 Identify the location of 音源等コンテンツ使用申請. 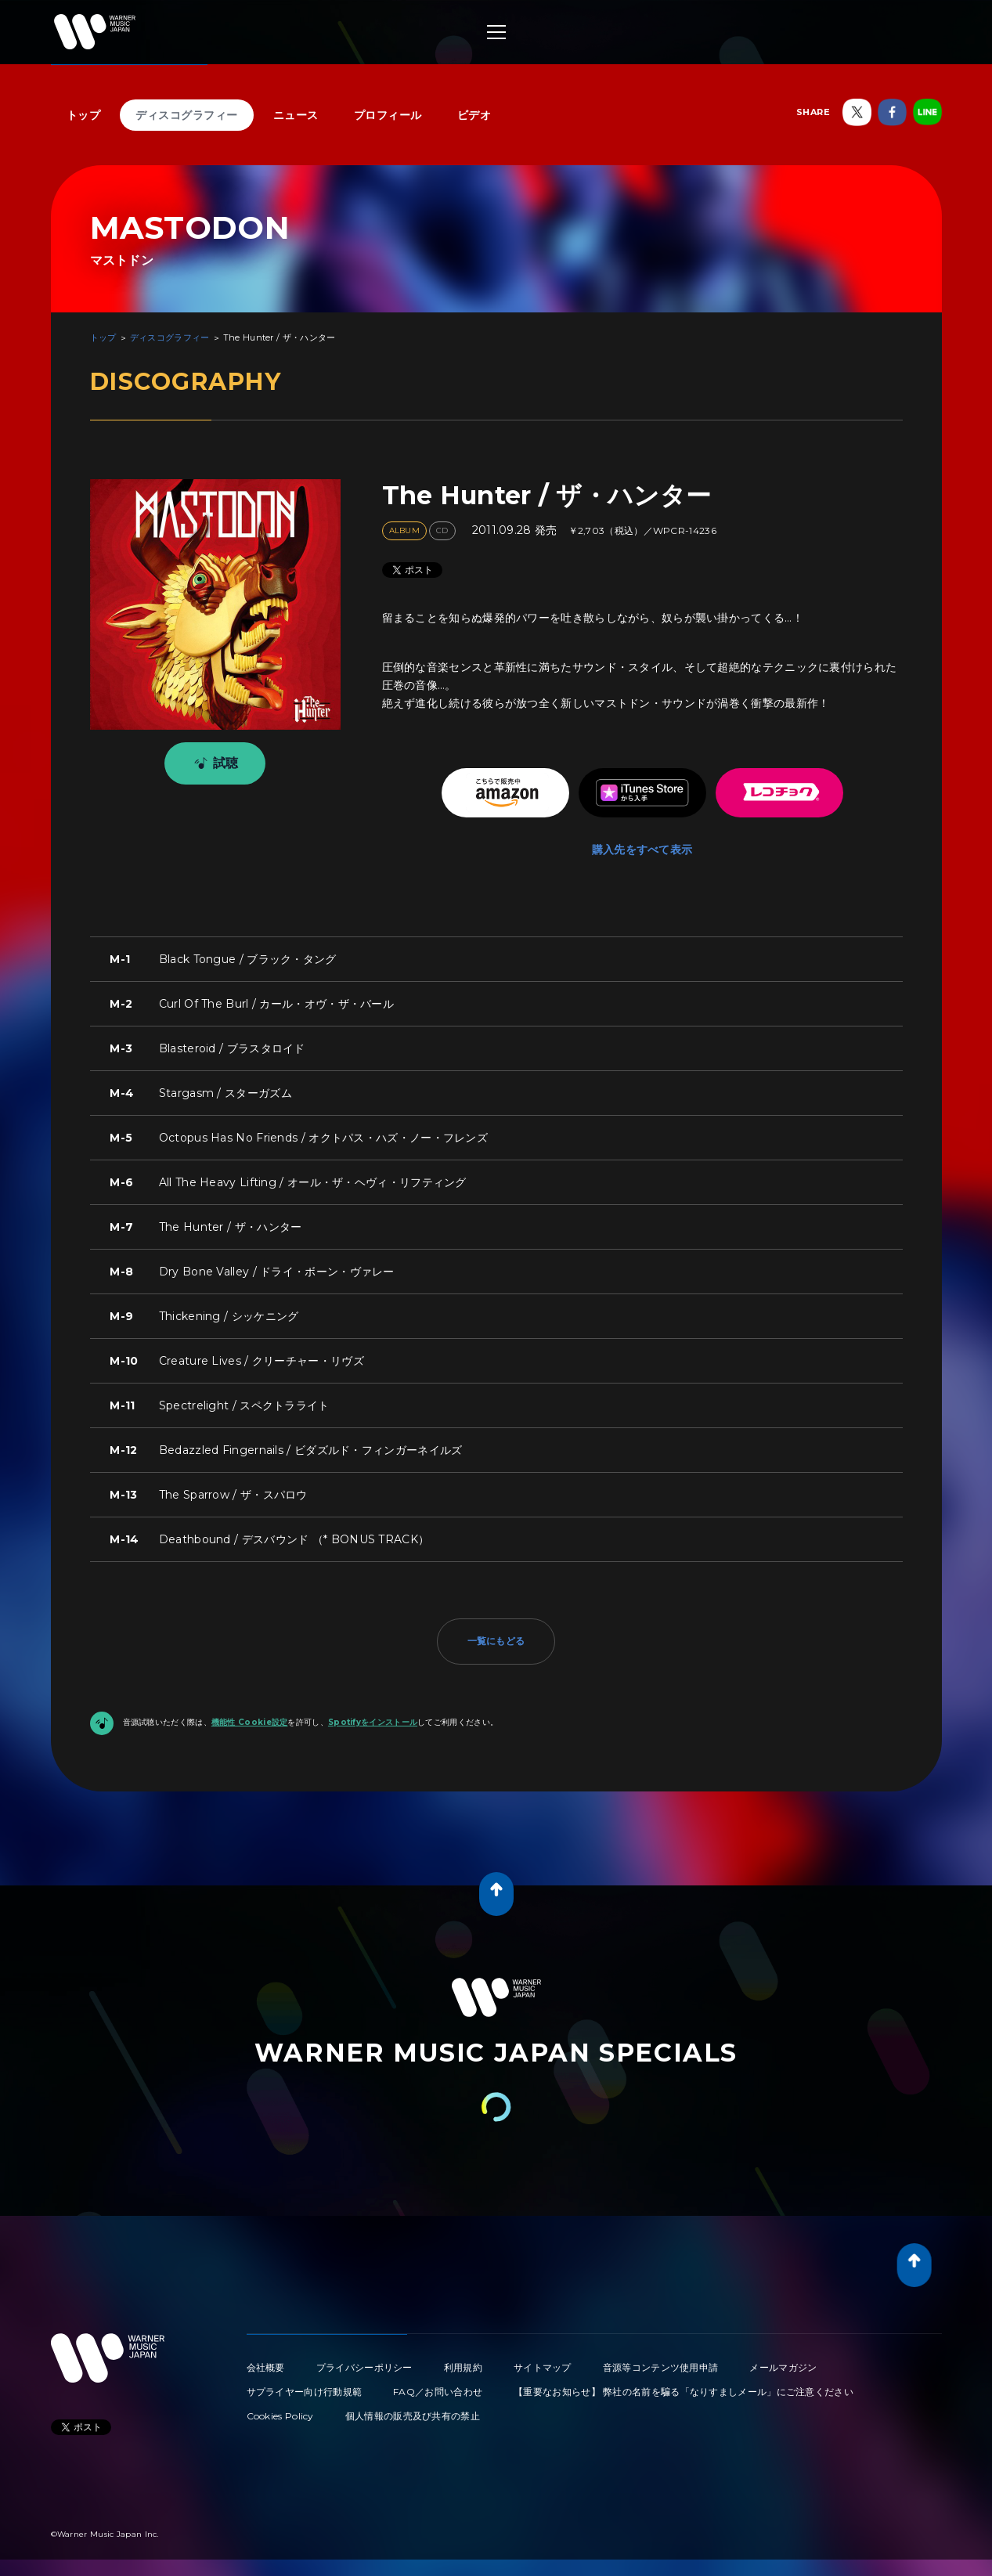
(661, 2367).